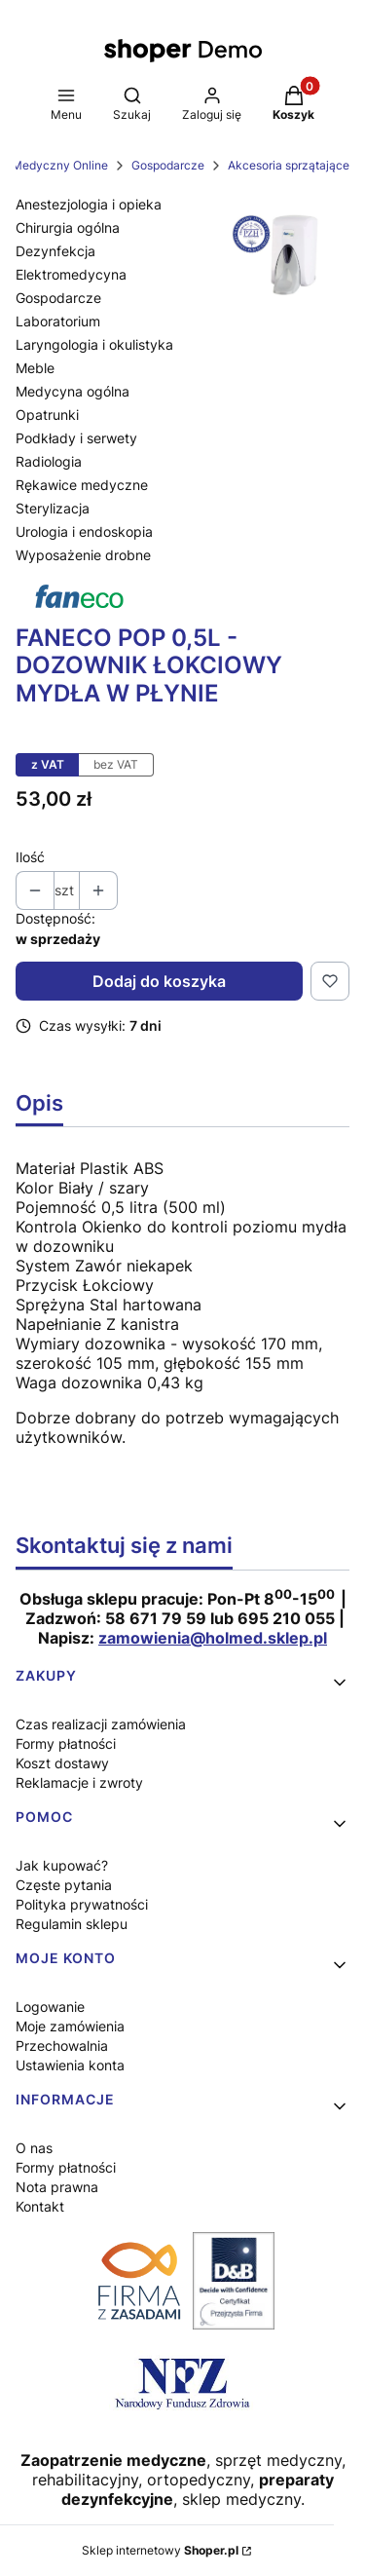  What do you see at coordinates (76, 438) in the screenshot?
I see `Podkłady i serwety` at bounding box center [76, 438].